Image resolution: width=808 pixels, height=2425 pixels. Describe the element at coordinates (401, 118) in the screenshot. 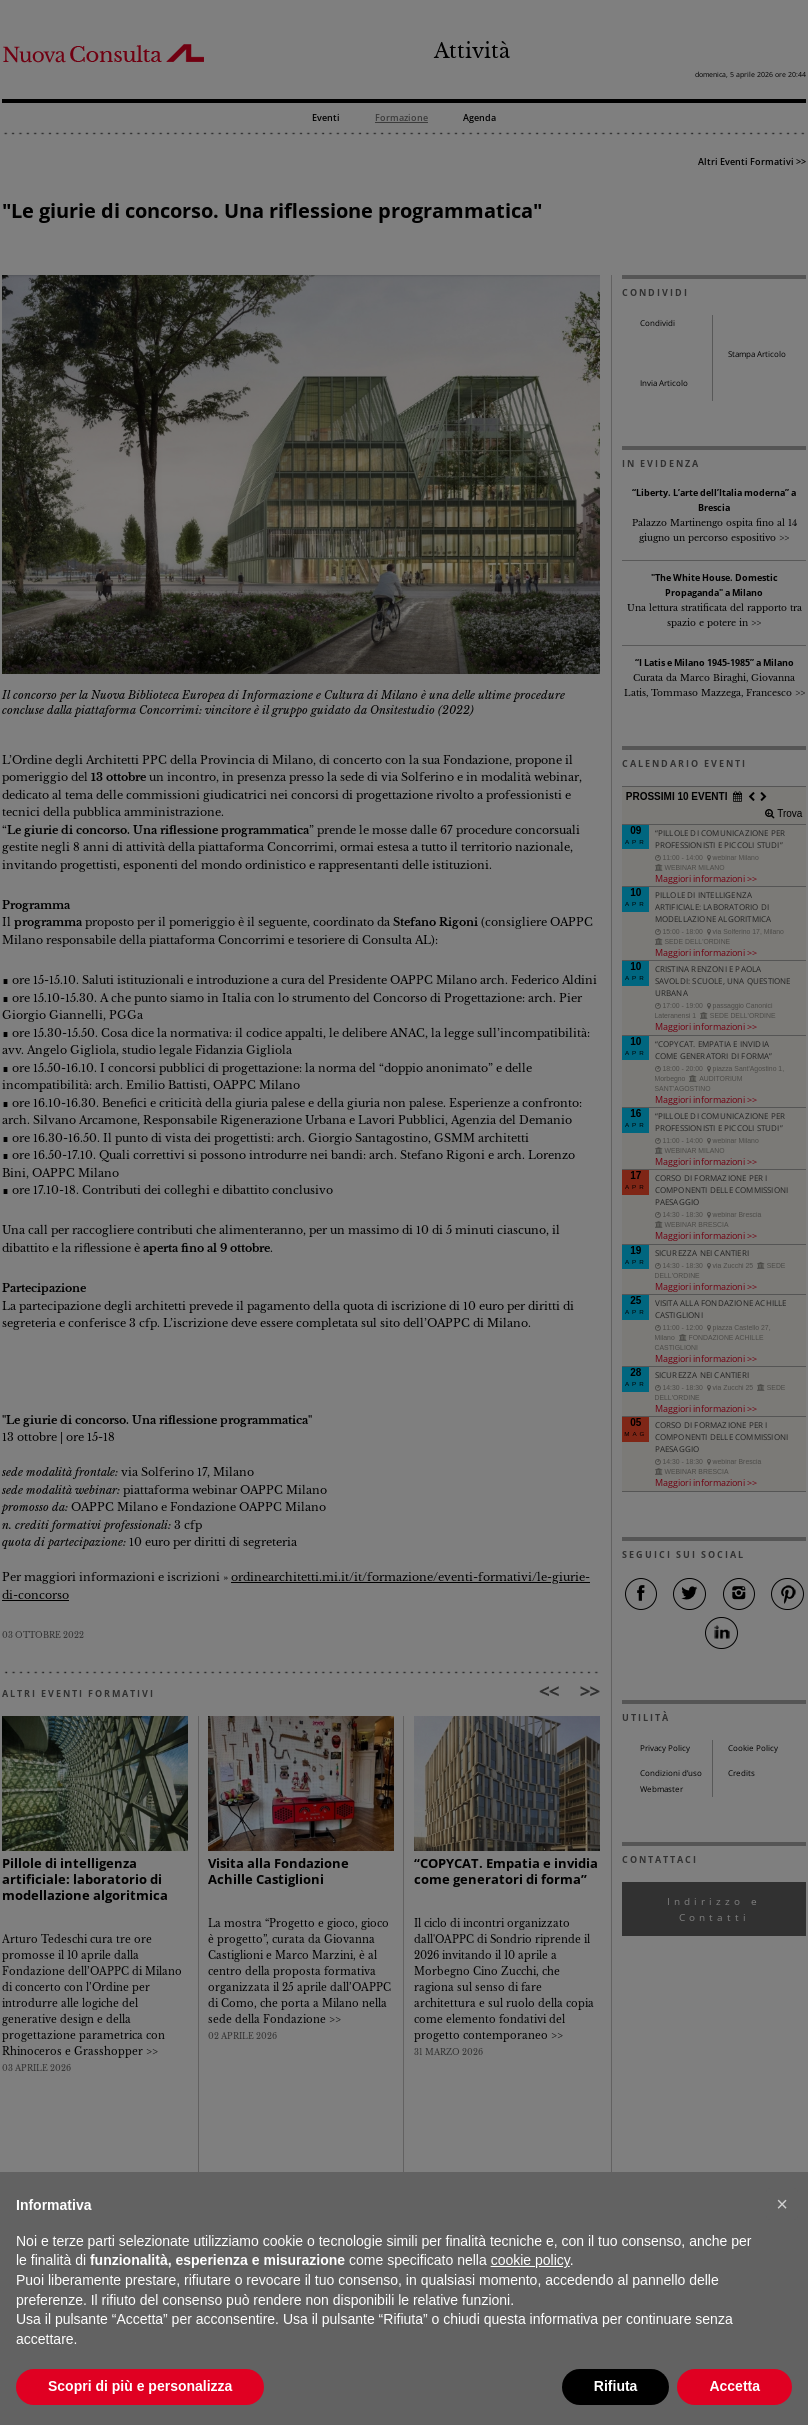

I see `Formazione` at that location.